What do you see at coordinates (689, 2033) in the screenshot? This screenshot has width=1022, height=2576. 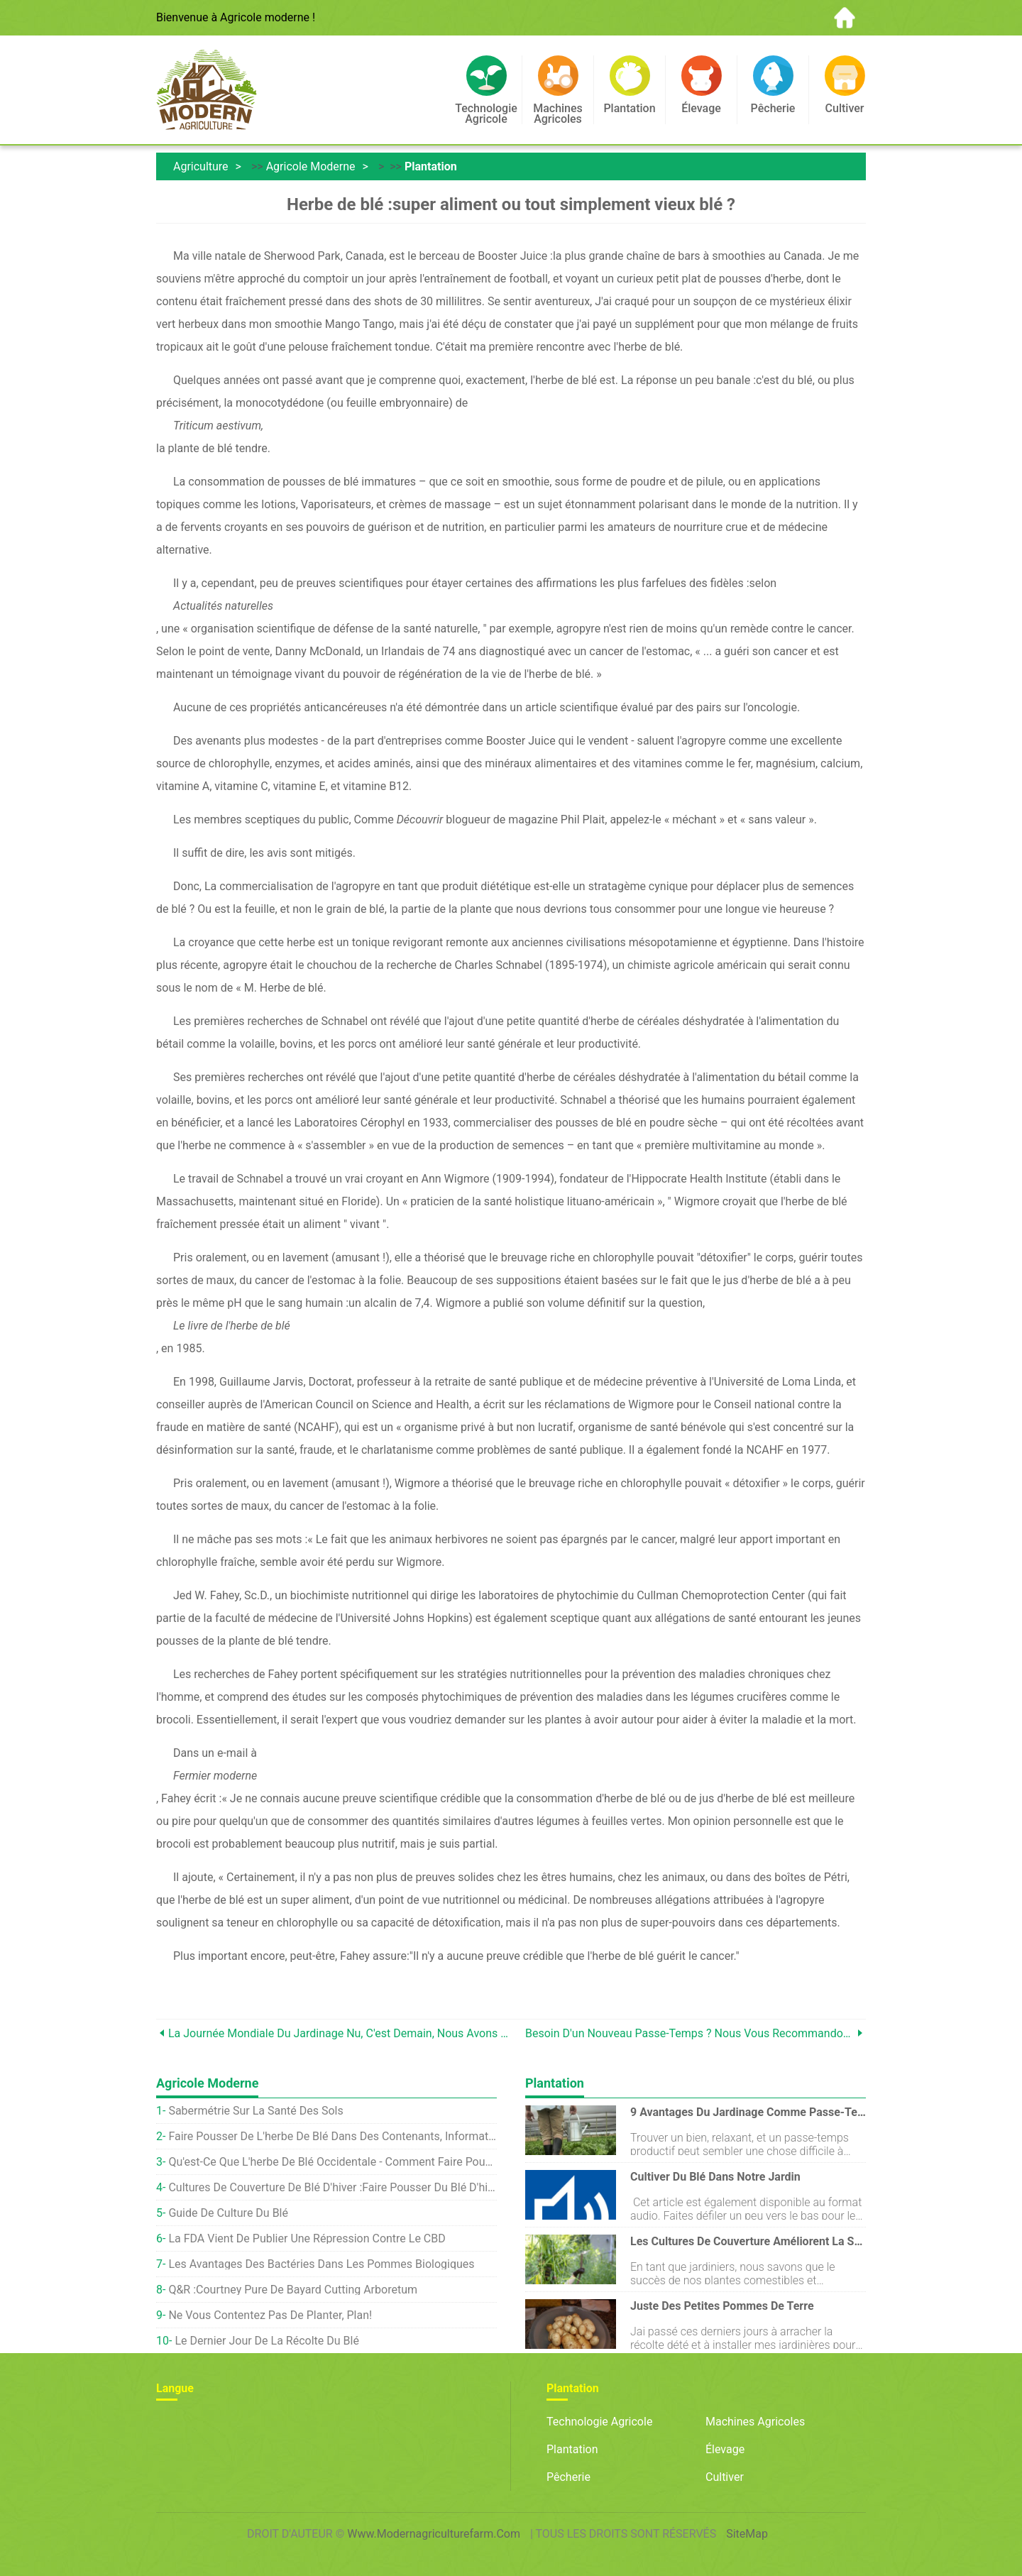 I see `Besoin d'un nouveau passe-temps ? Nous vous recommandons de jouer des légumes musicaux` at bounding box center [689, 2033].